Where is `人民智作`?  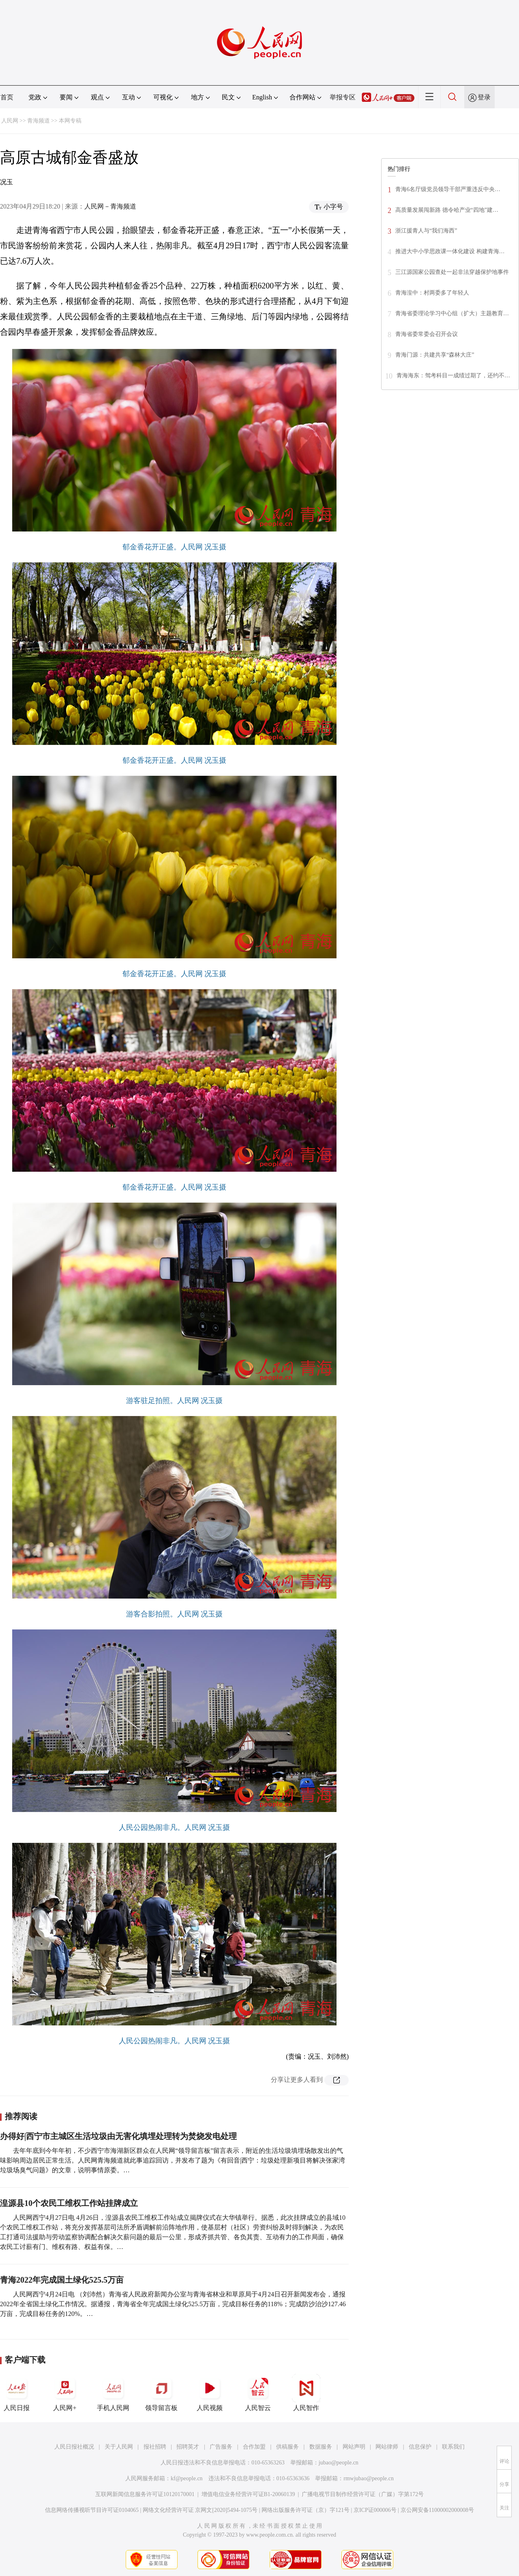
人民智作 is located at coordinates (306, 2392).